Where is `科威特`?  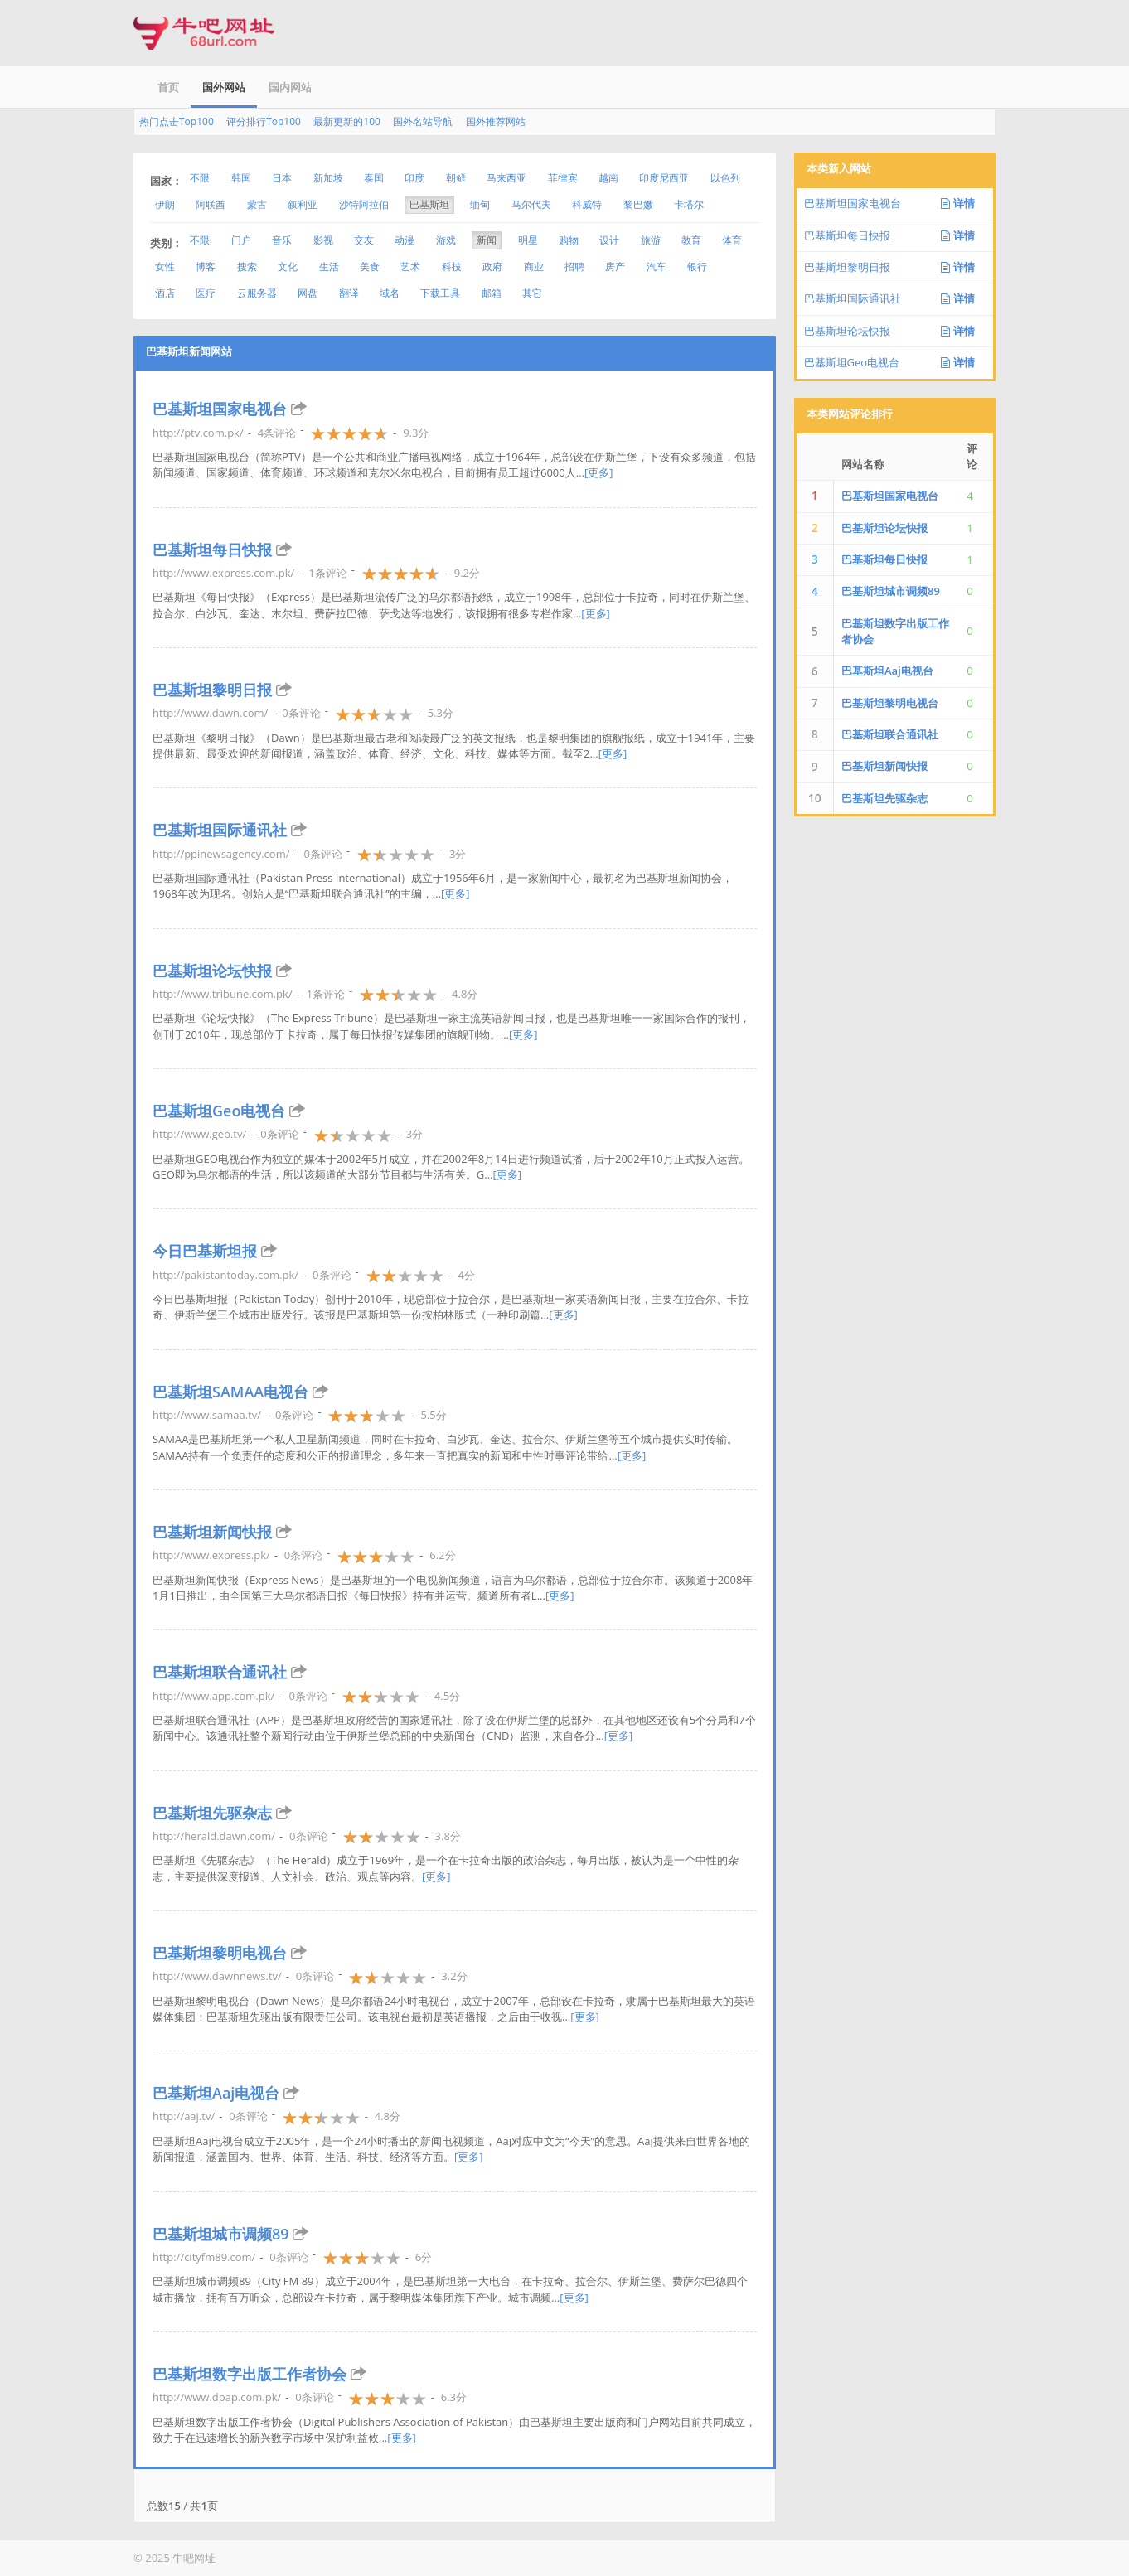
科威特 is located at coordinates (587, 204).